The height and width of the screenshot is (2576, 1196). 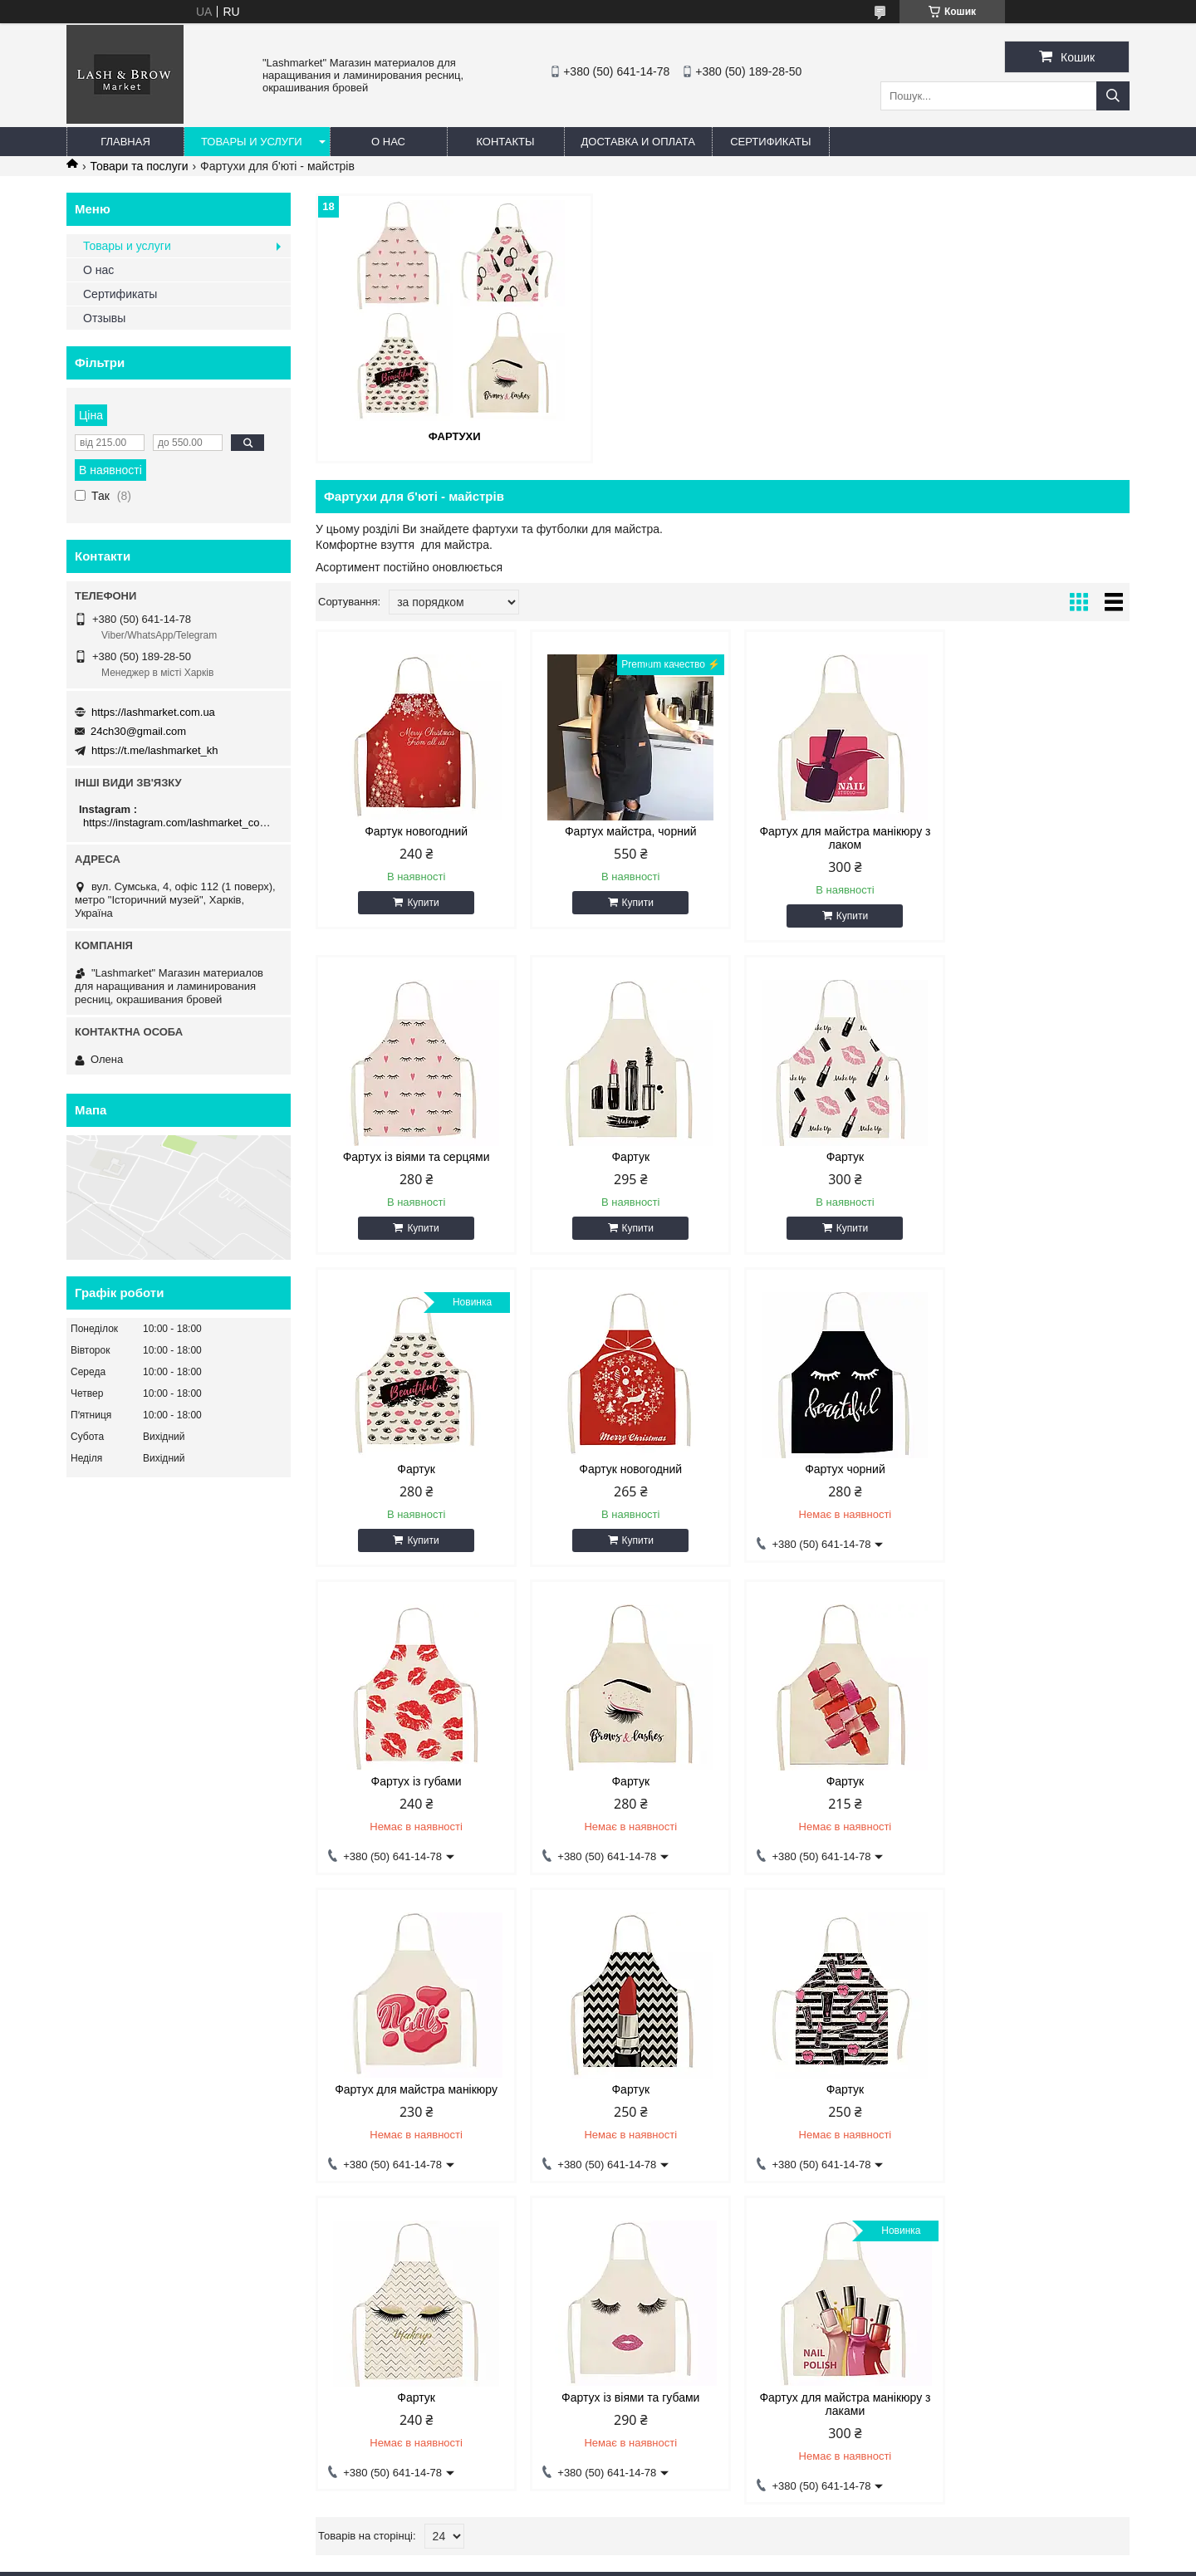 What do you see at coordinates (104, 318) in the screenshot?
I see `Отзывы` at bounding box center [104, 318].